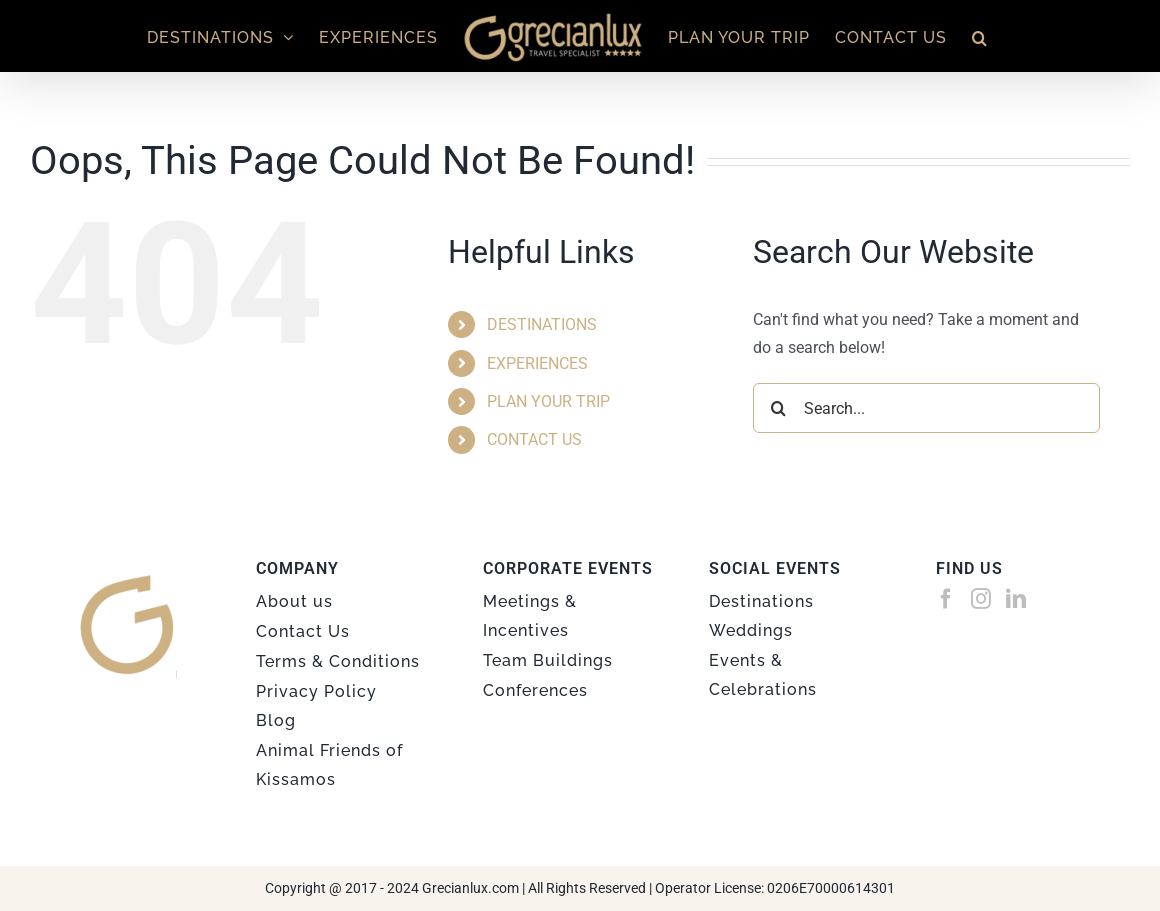 This screenshot has height=911, width=1160. What do you see at coordinates (926, 408) in the screenshot?
I see `[Search...]` at bounding box center [926, 408].